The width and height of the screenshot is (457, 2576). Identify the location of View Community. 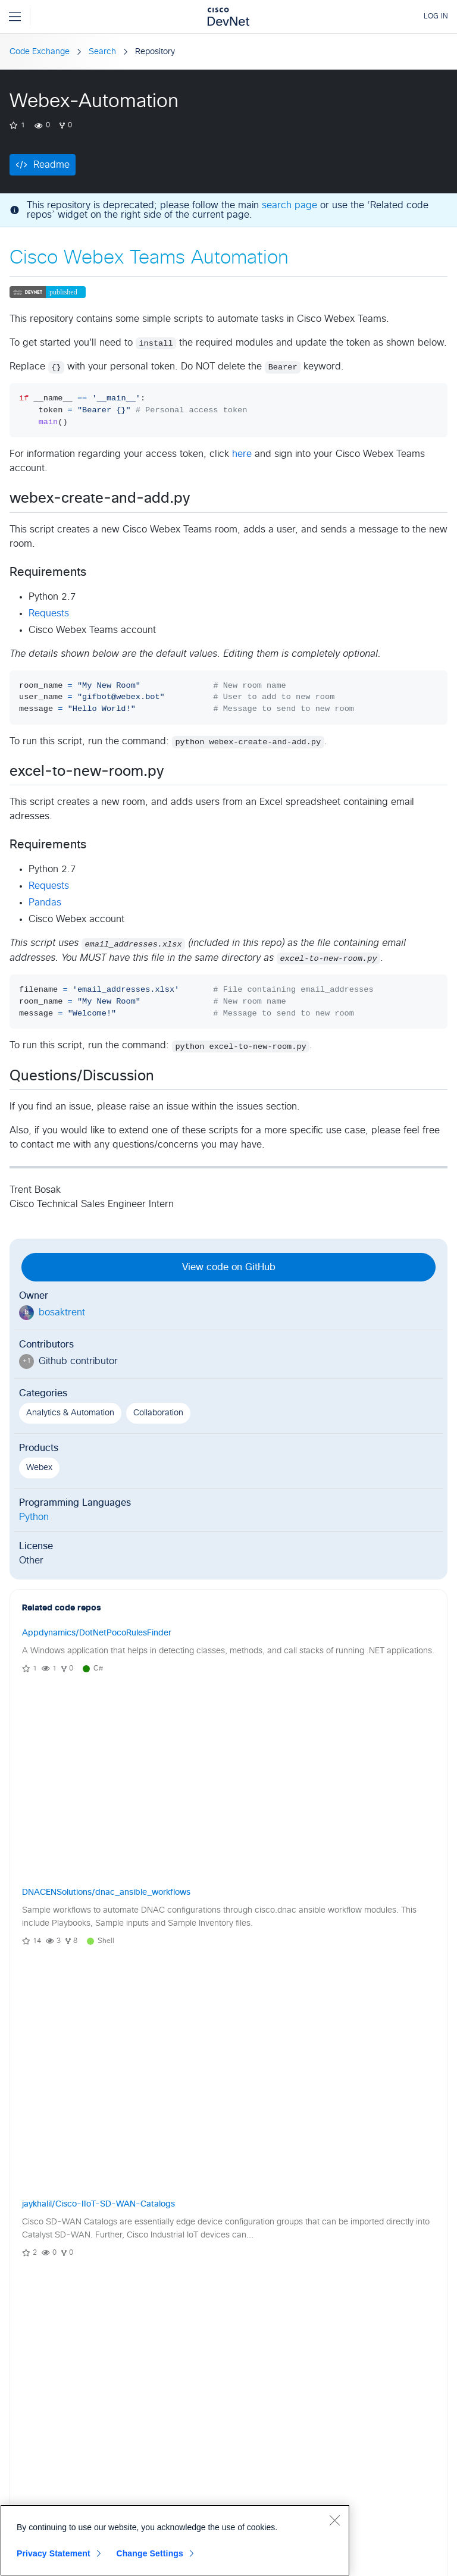
(228, 2096).